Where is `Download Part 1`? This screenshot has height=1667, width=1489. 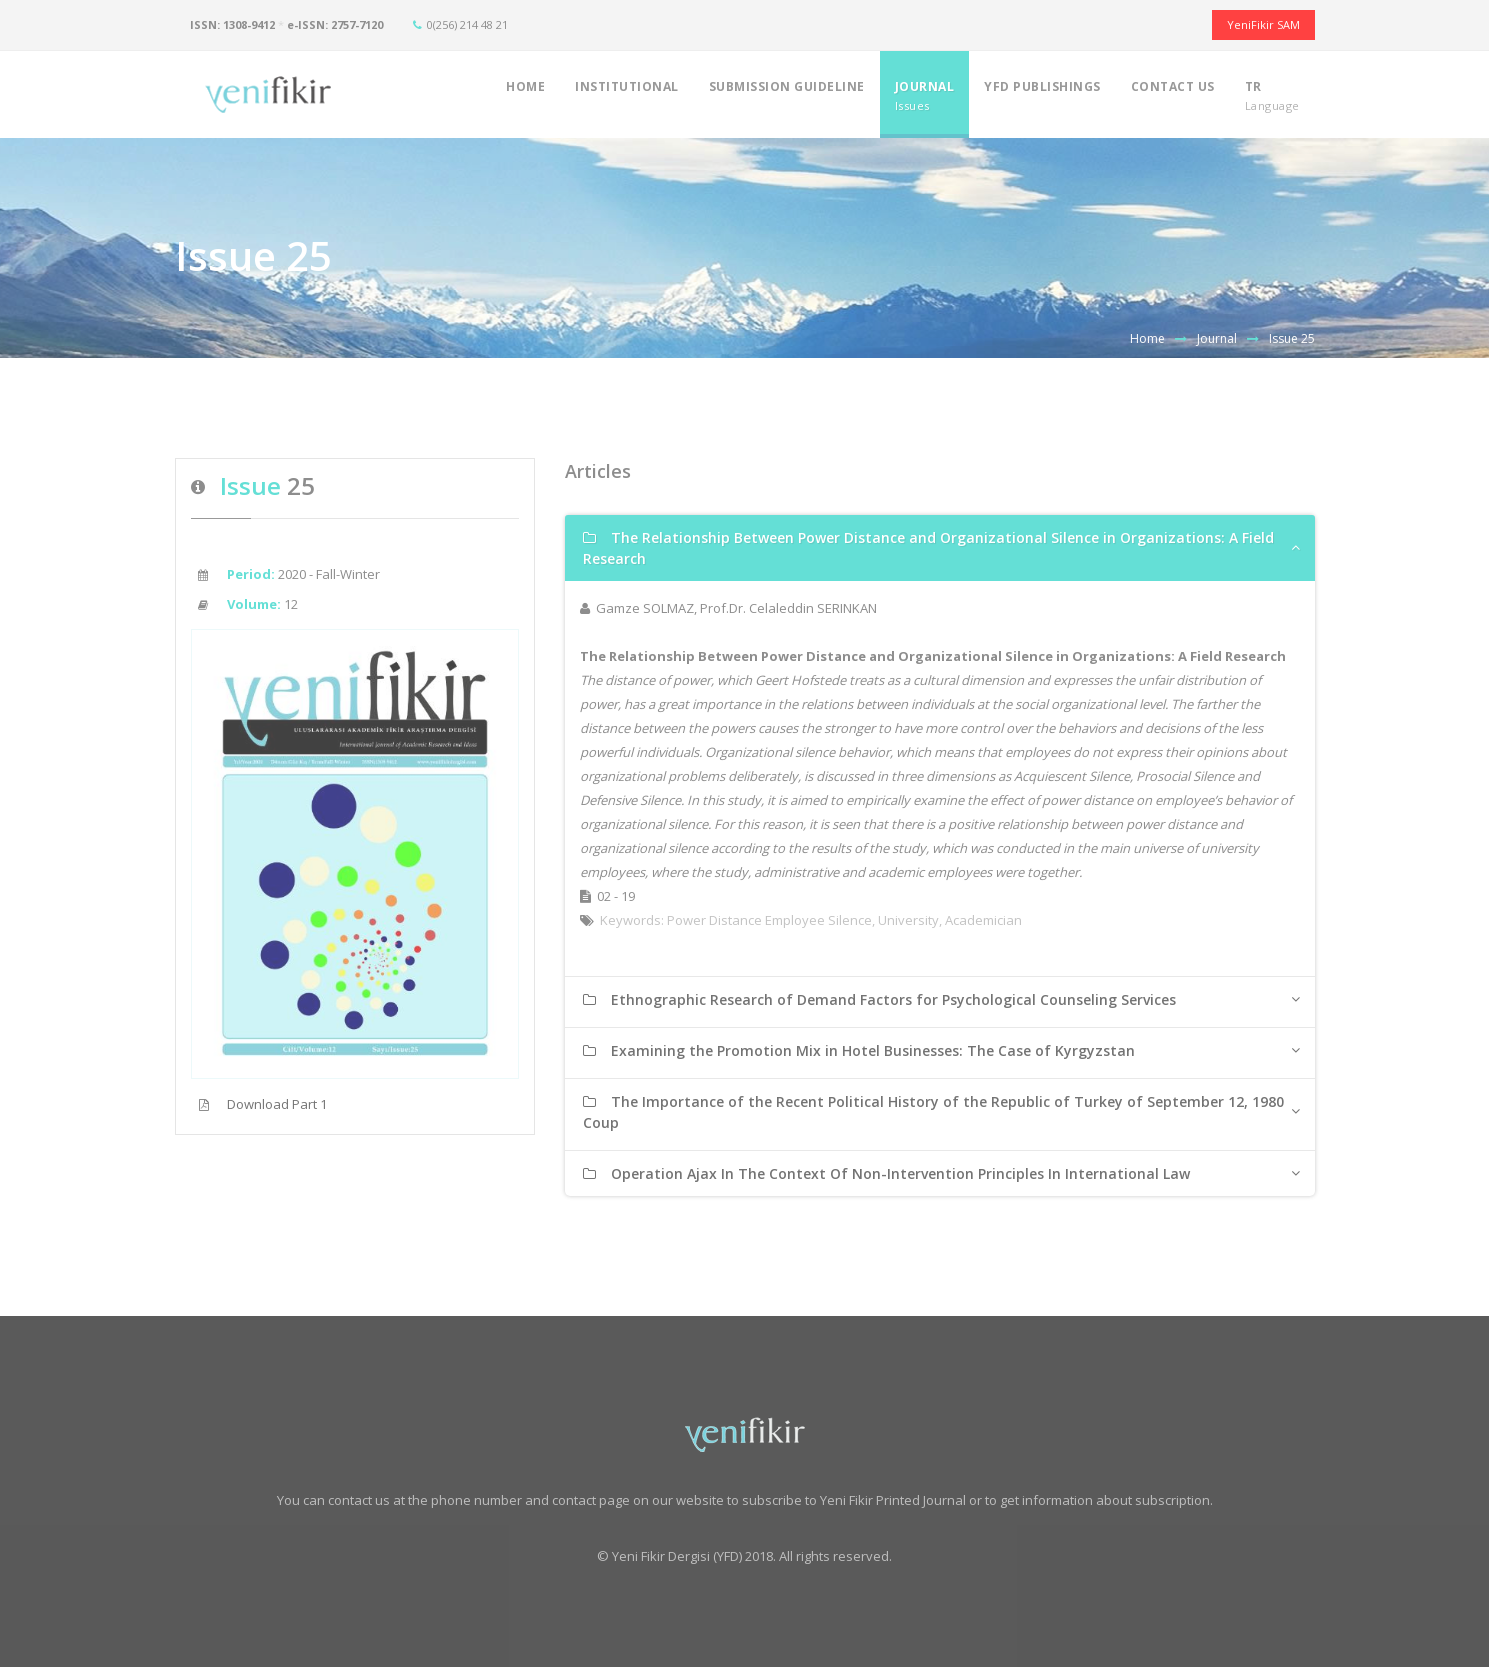
Download Part 1 is located at coordinates (259, 1104).